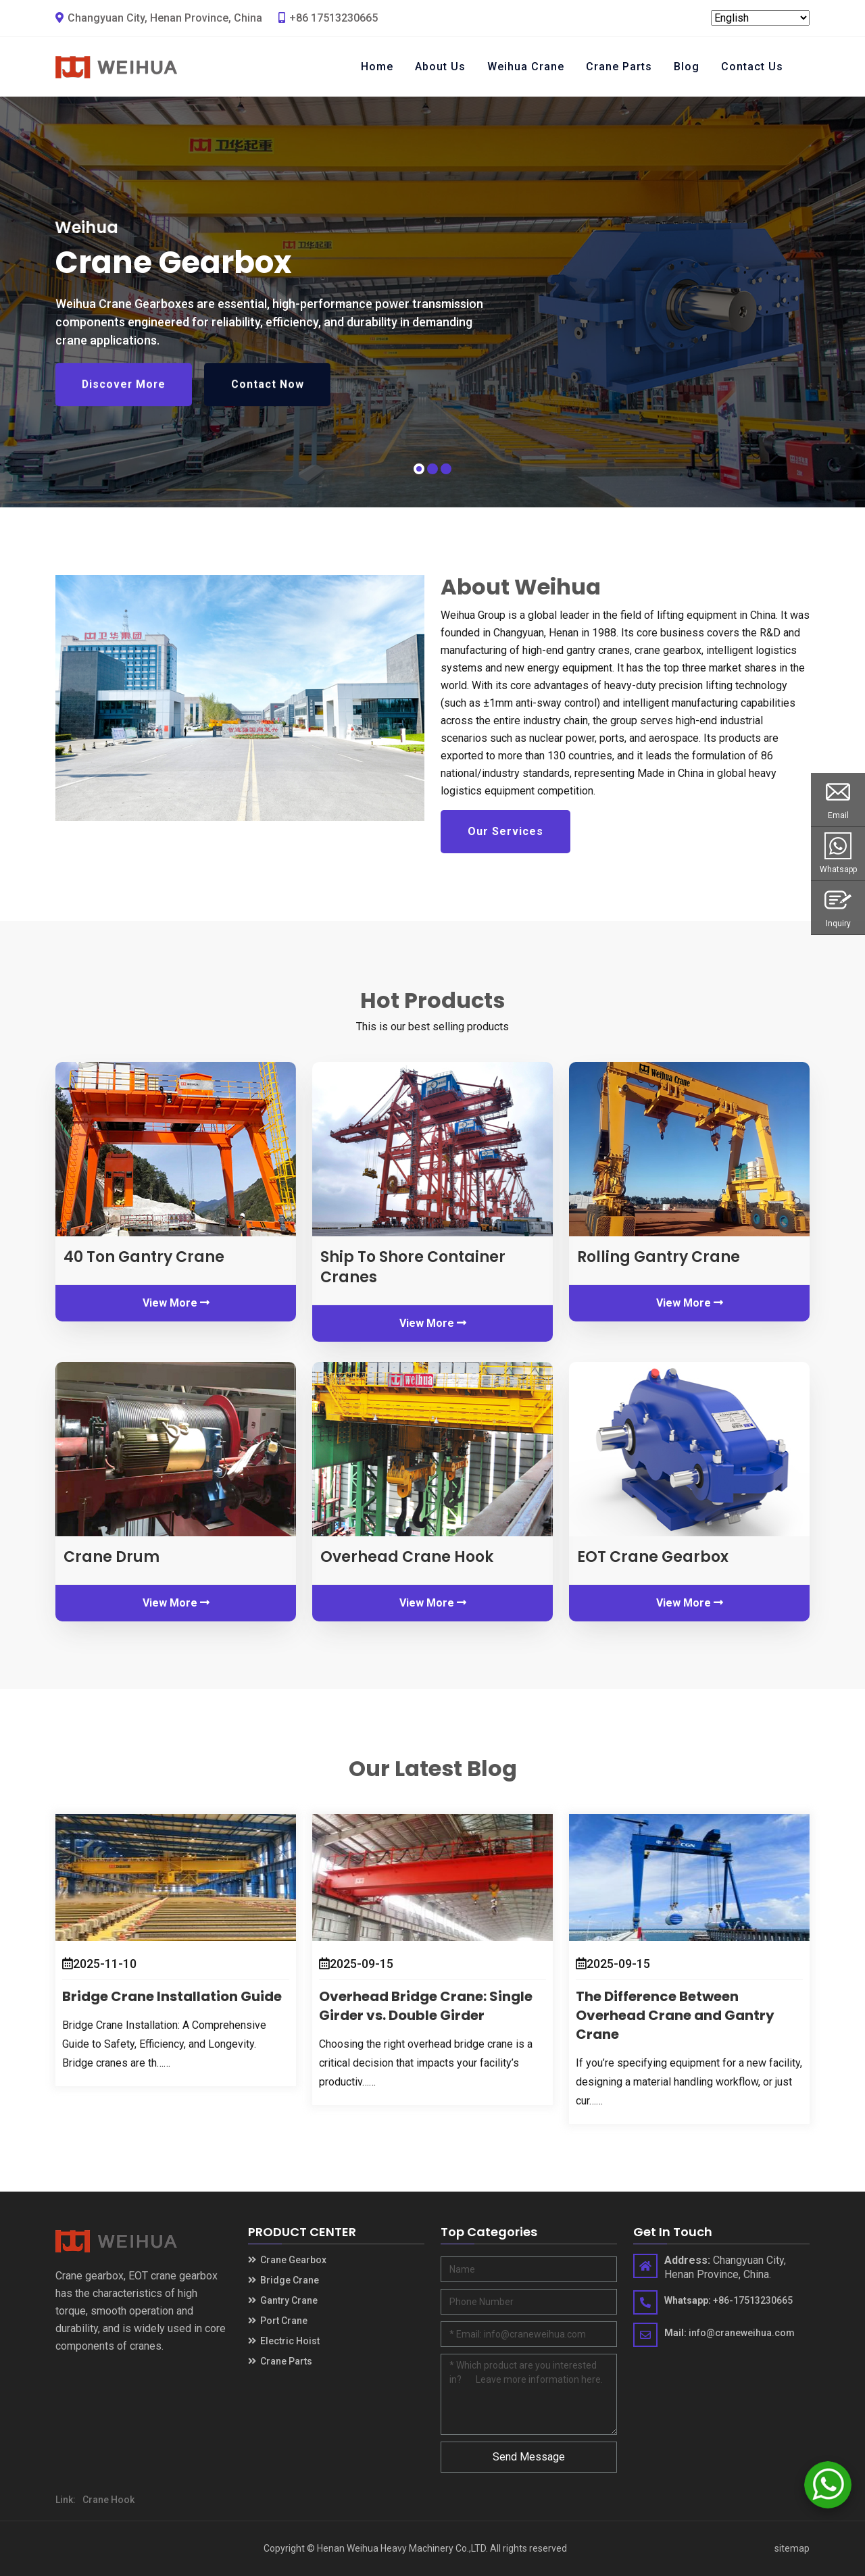  What do you see at coordinates (284, 2340) in the screenshot?
I see `Electric Hoist` at bounding box center [284, 2340].